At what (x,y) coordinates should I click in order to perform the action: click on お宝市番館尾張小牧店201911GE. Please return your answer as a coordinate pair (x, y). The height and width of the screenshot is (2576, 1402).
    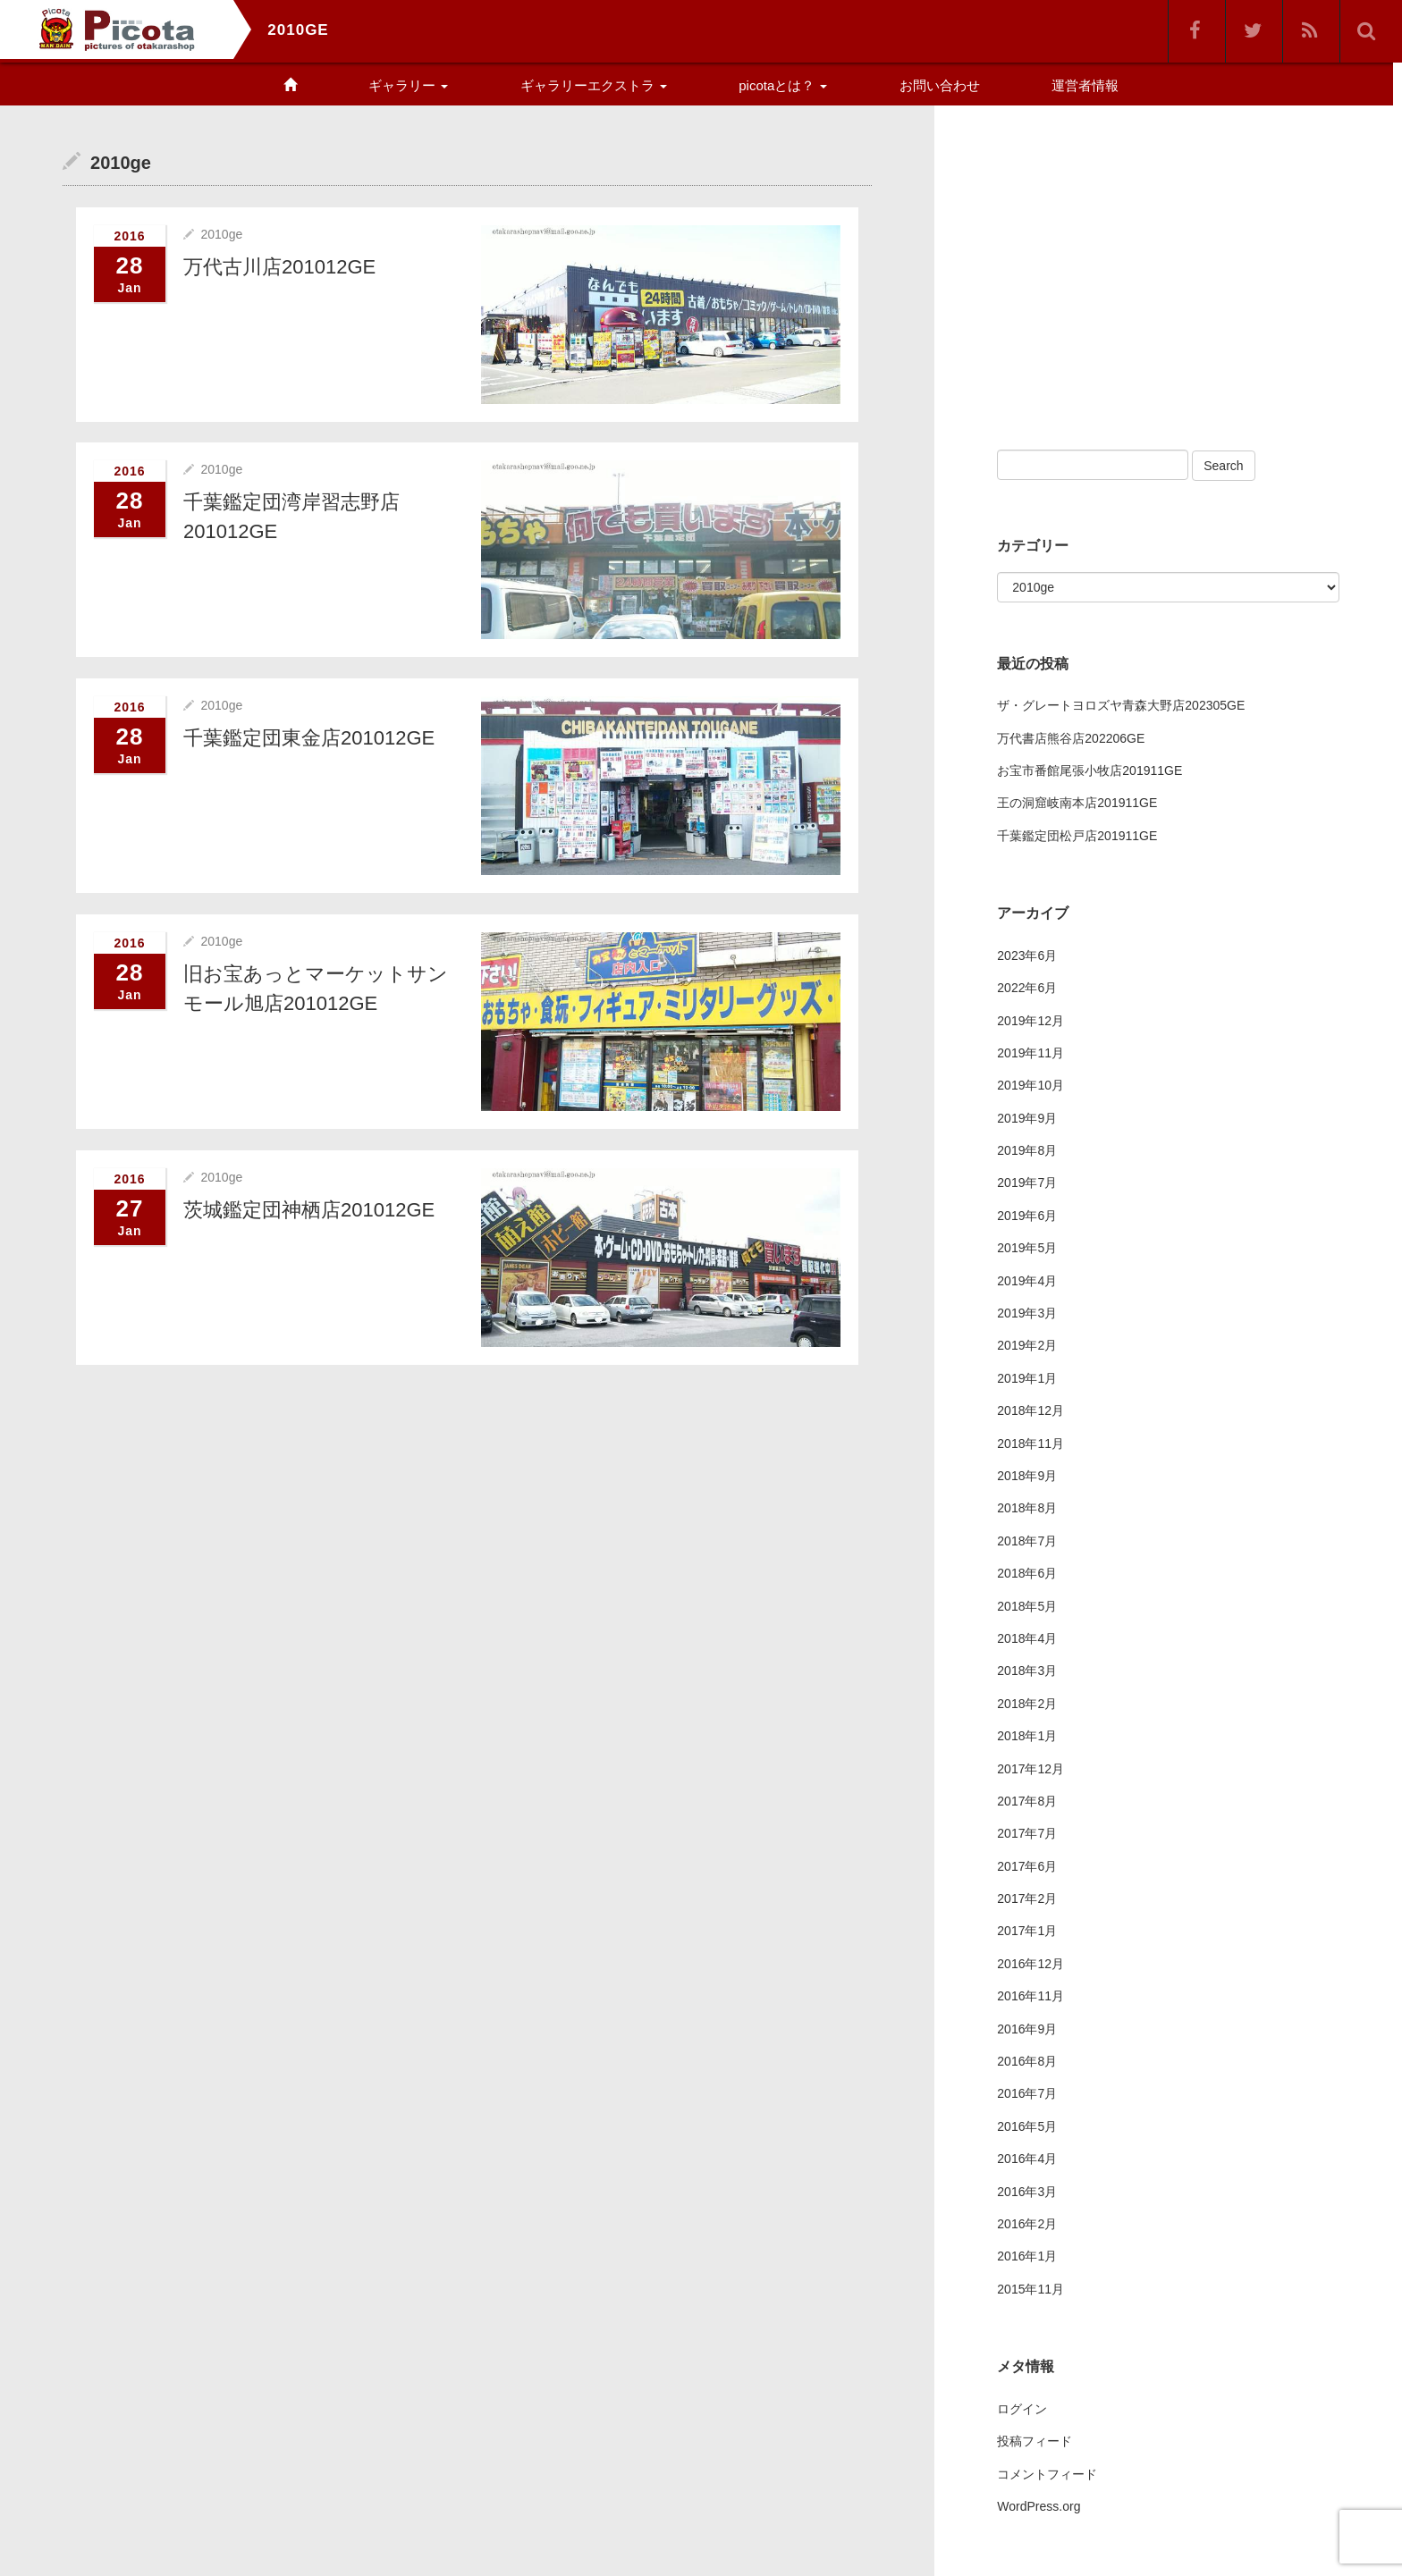
    Looking at the image, I should click on (1089, 770).